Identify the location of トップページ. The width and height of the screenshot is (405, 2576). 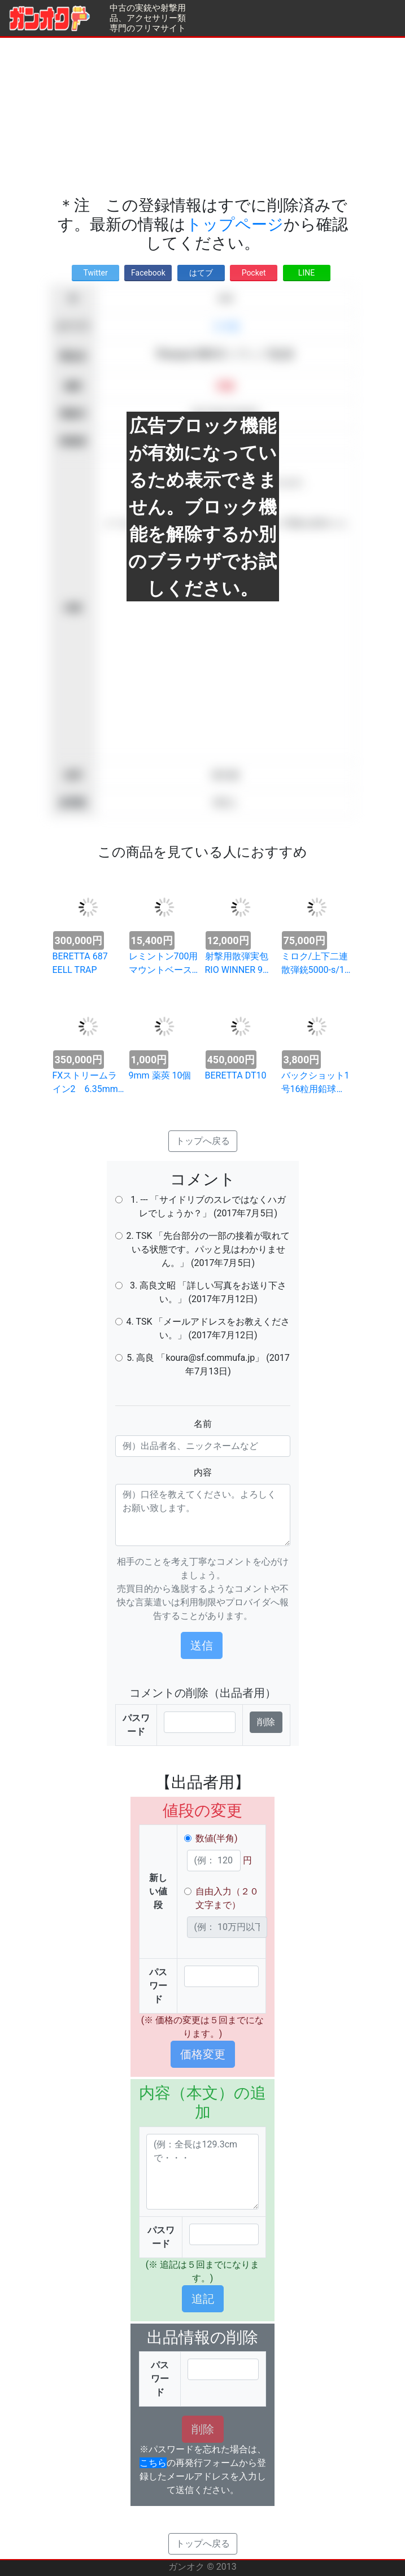
(235, 224).